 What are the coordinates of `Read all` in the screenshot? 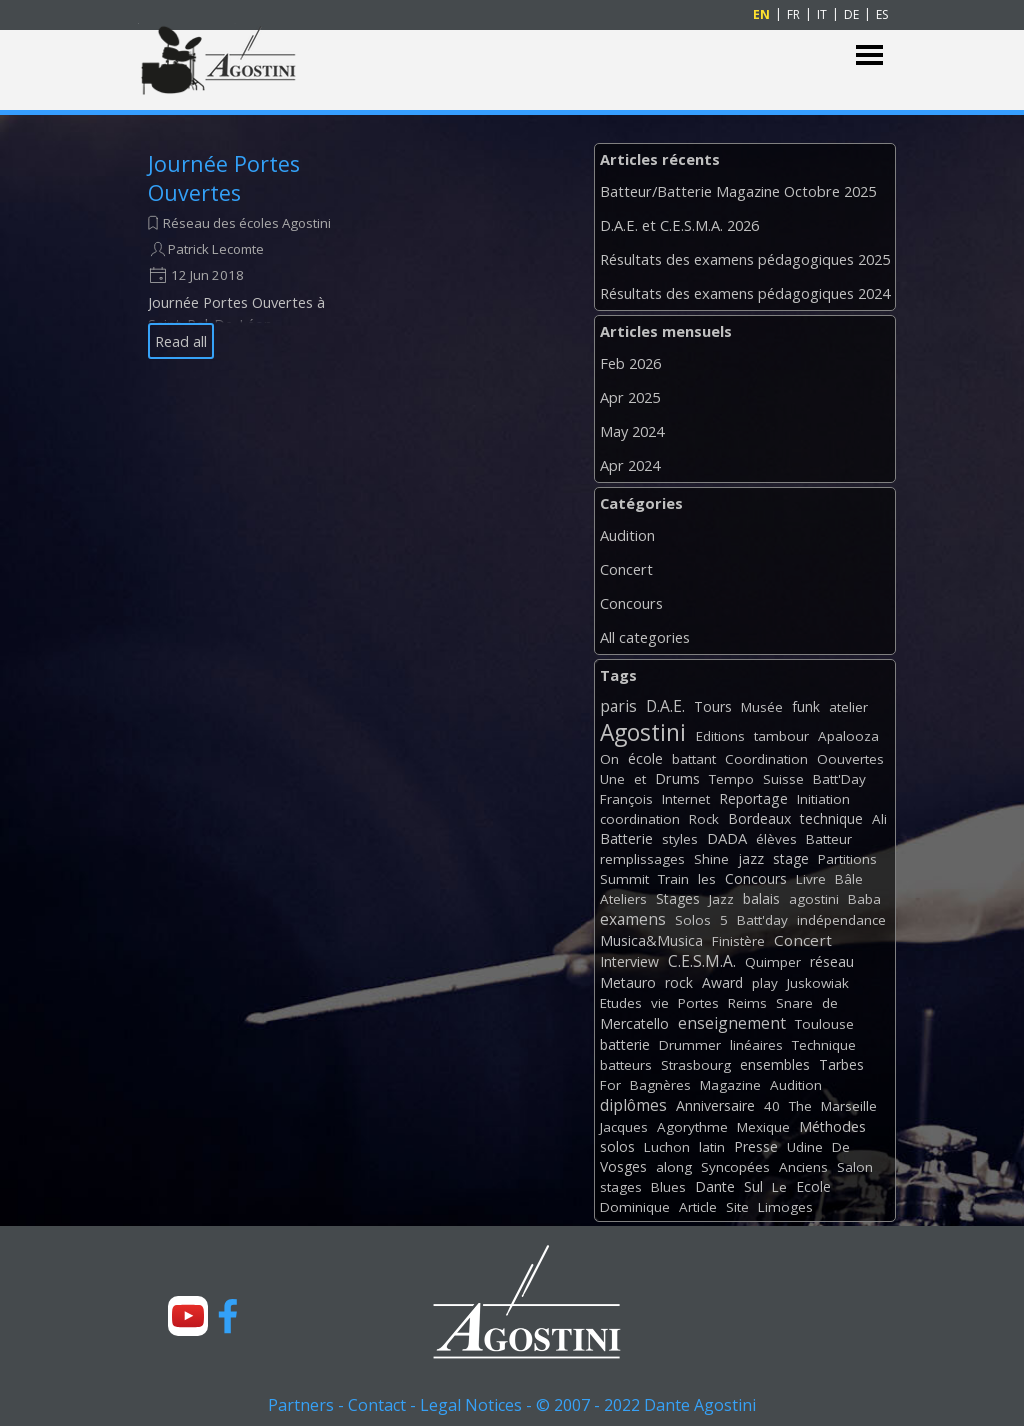 It's located at (181, 341).